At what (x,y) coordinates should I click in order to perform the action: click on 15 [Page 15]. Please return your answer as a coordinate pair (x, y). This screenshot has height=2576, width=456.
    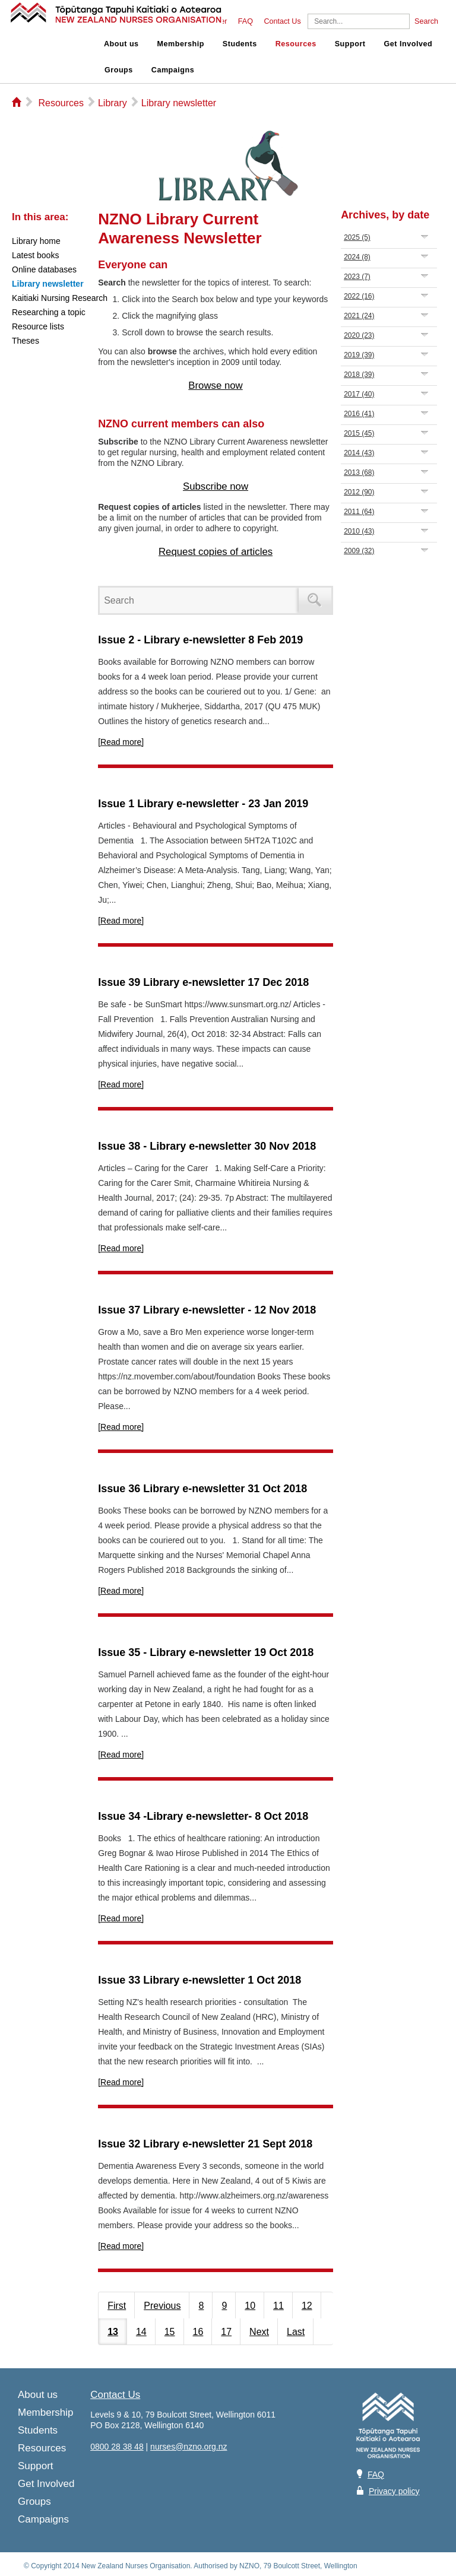
    Looking at the image, I should click on (169, 2332).